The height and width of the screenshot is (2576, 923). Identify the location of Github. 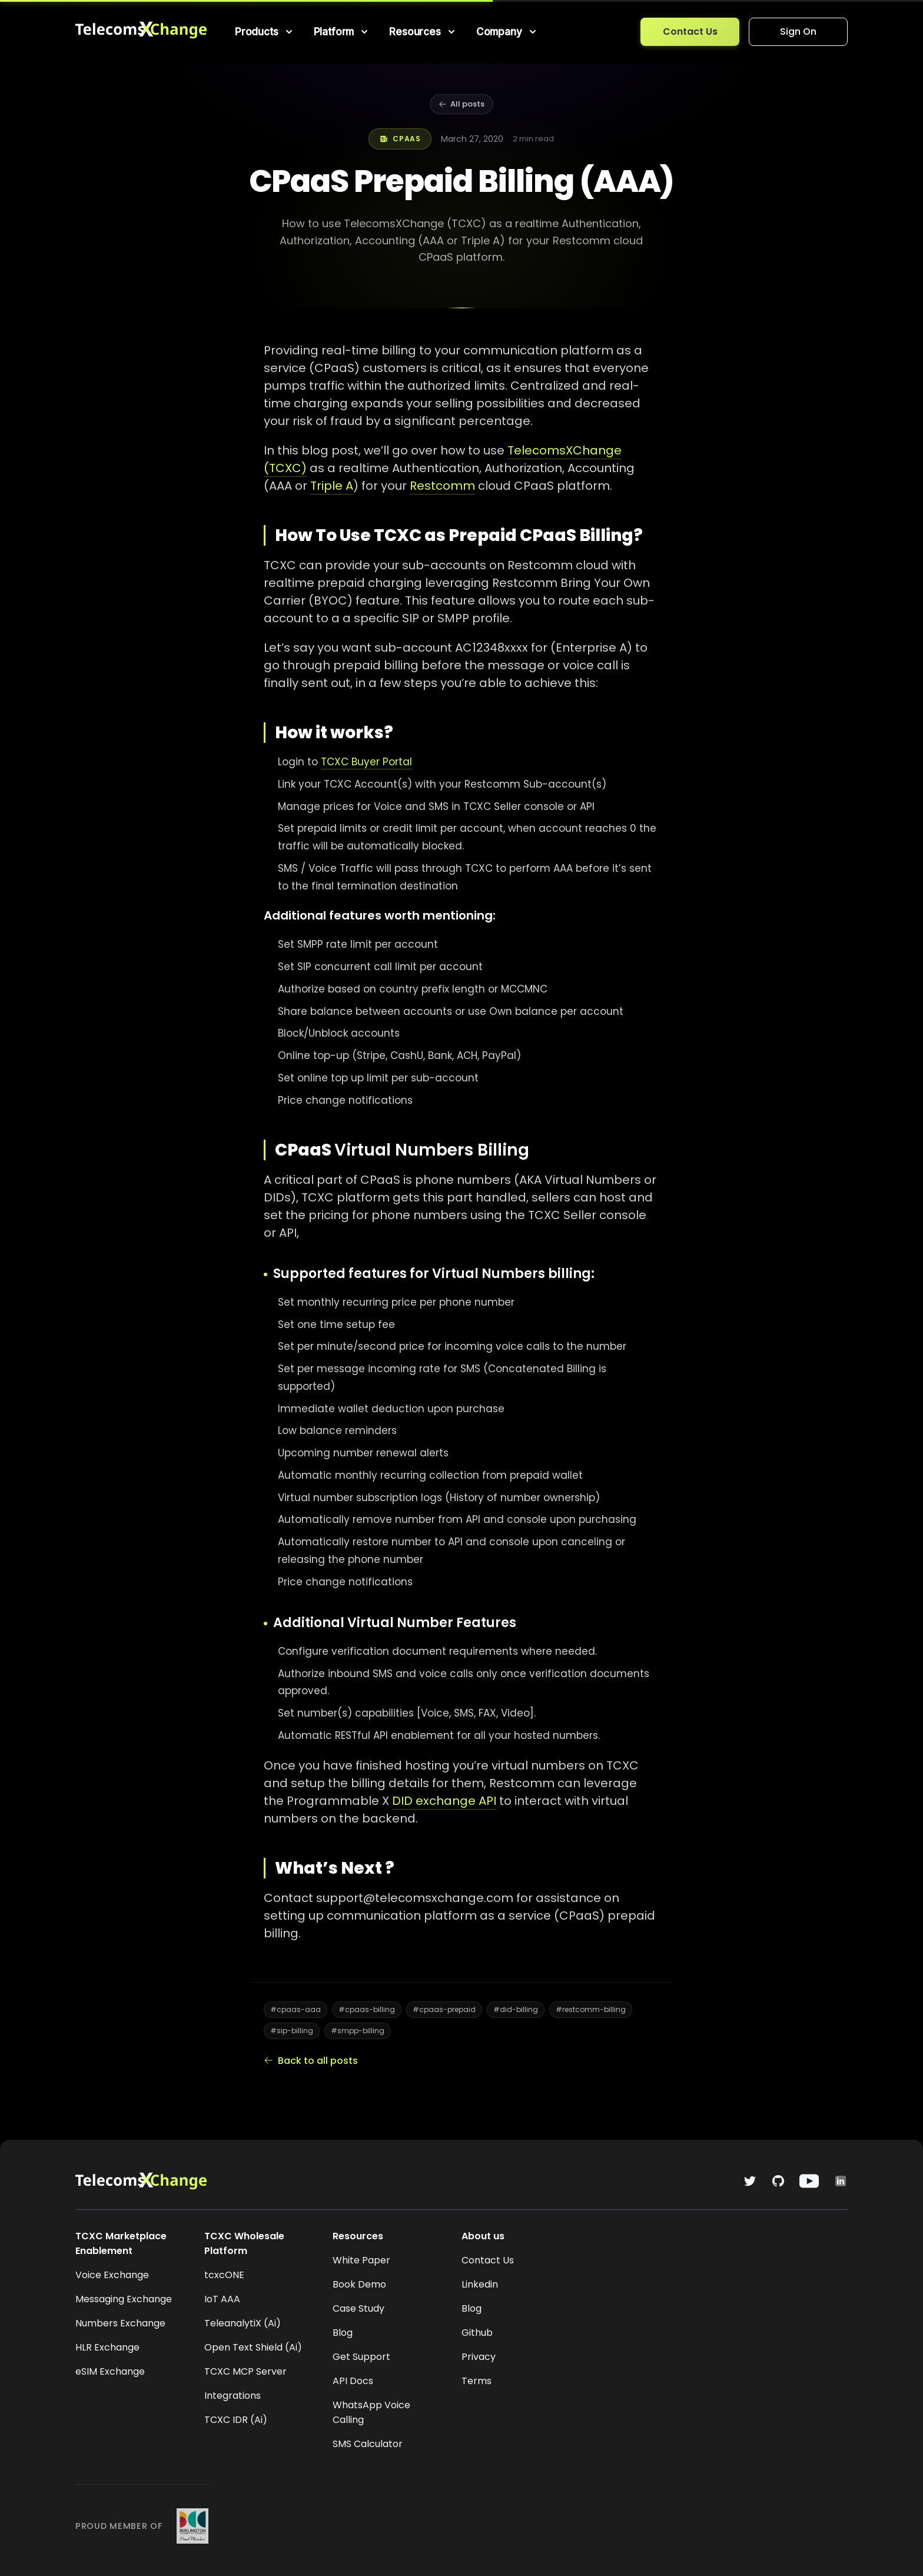
(477, 2332).